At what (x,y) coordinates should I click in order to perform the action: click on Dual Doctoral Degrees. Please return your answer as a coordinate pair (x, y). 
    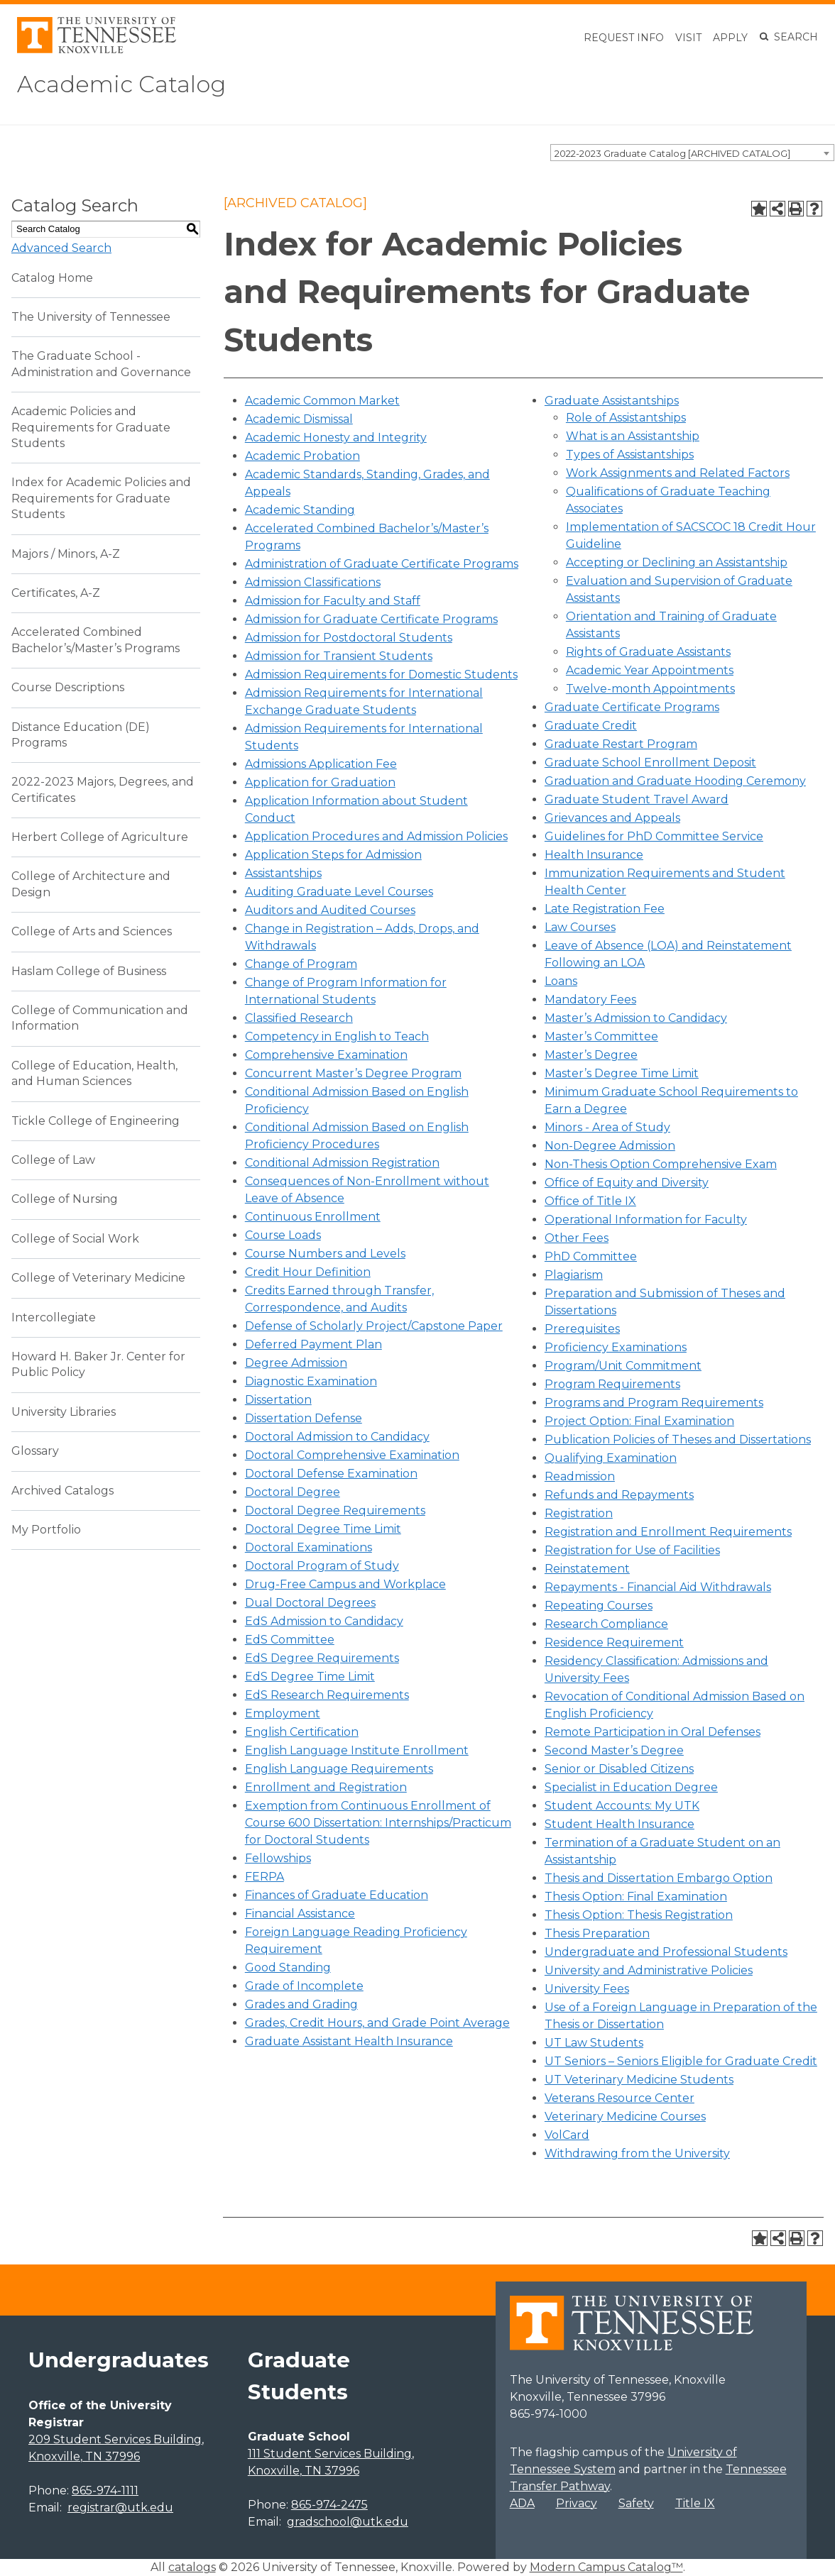
    Looking at the image, I should click on (310, 1602).